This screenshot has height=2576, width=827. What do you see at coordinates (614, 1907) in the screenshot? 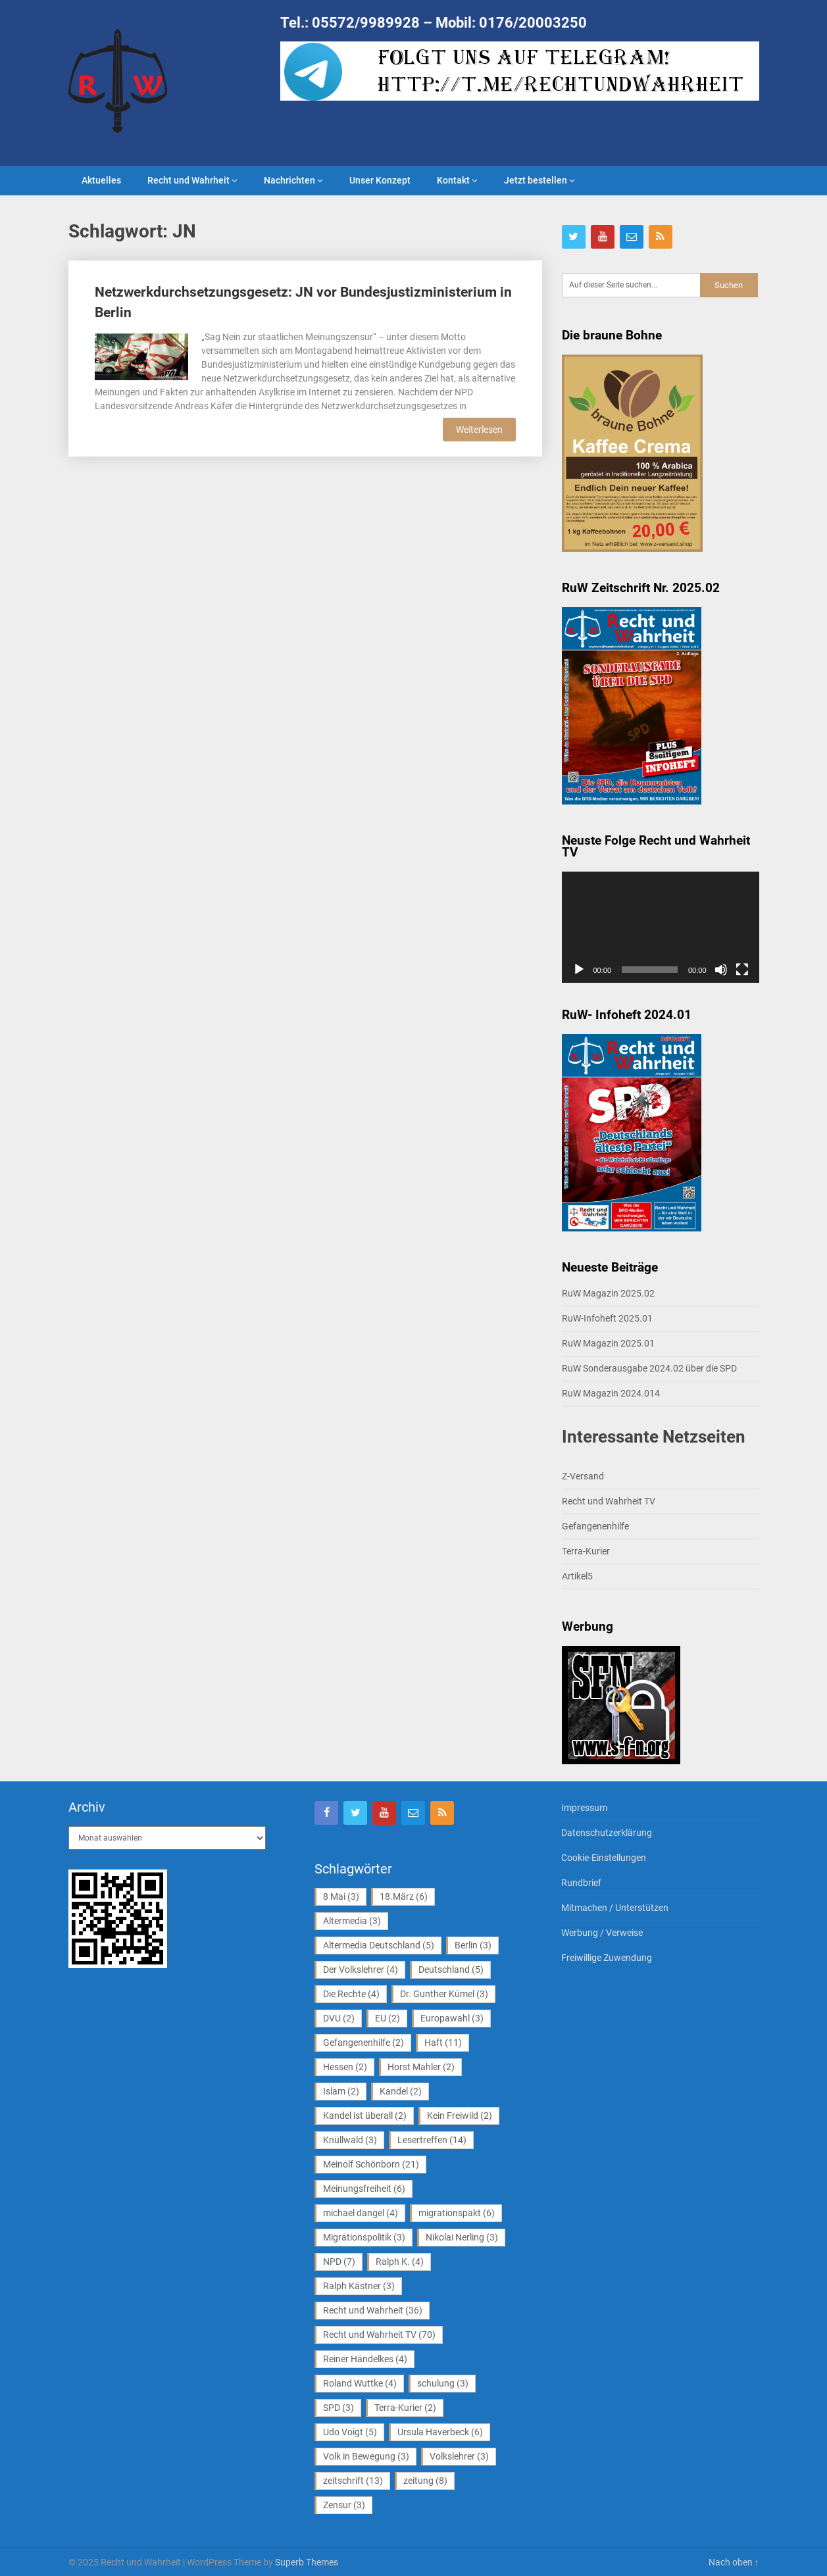
I see `Mitmachen / Unterstützen` at bounding box center [614, 1907].